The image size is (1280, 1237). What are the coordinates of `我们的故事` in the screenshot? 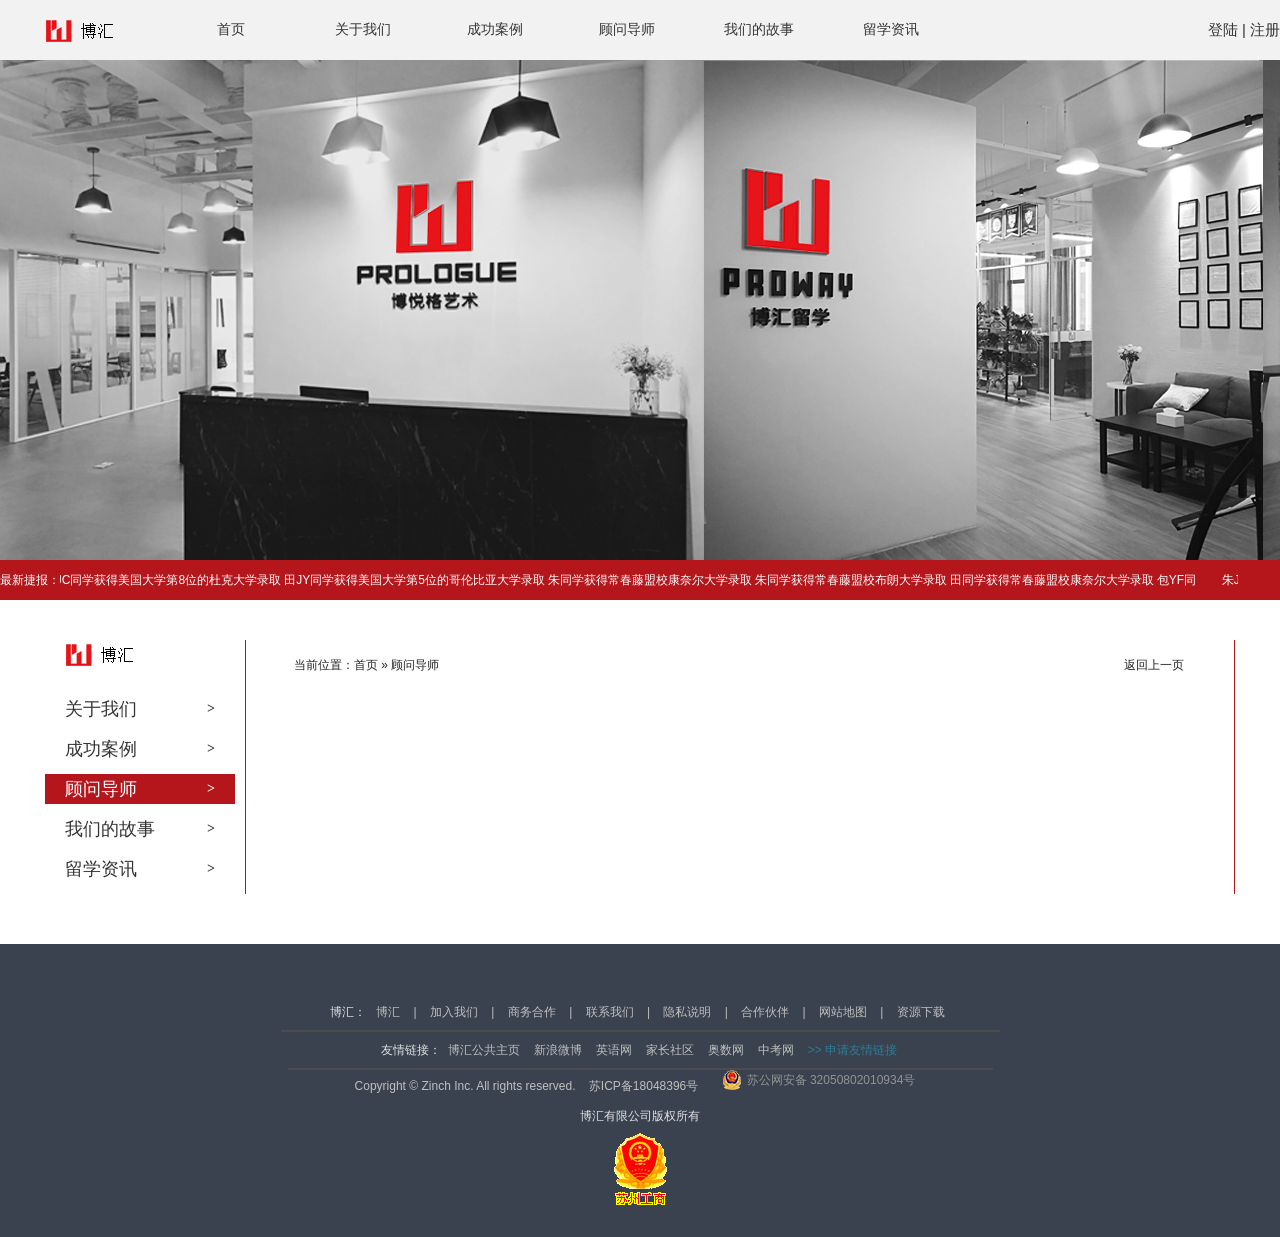 It's located at (759, 29).